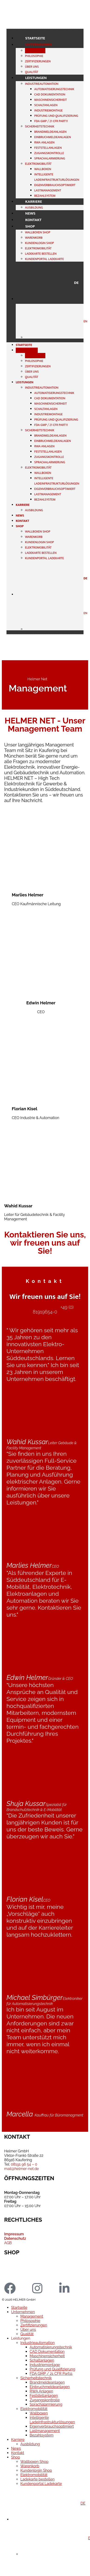 The height and width of the screenshot is (2576, 90). I want to click on AGB, so click(8, 2243).